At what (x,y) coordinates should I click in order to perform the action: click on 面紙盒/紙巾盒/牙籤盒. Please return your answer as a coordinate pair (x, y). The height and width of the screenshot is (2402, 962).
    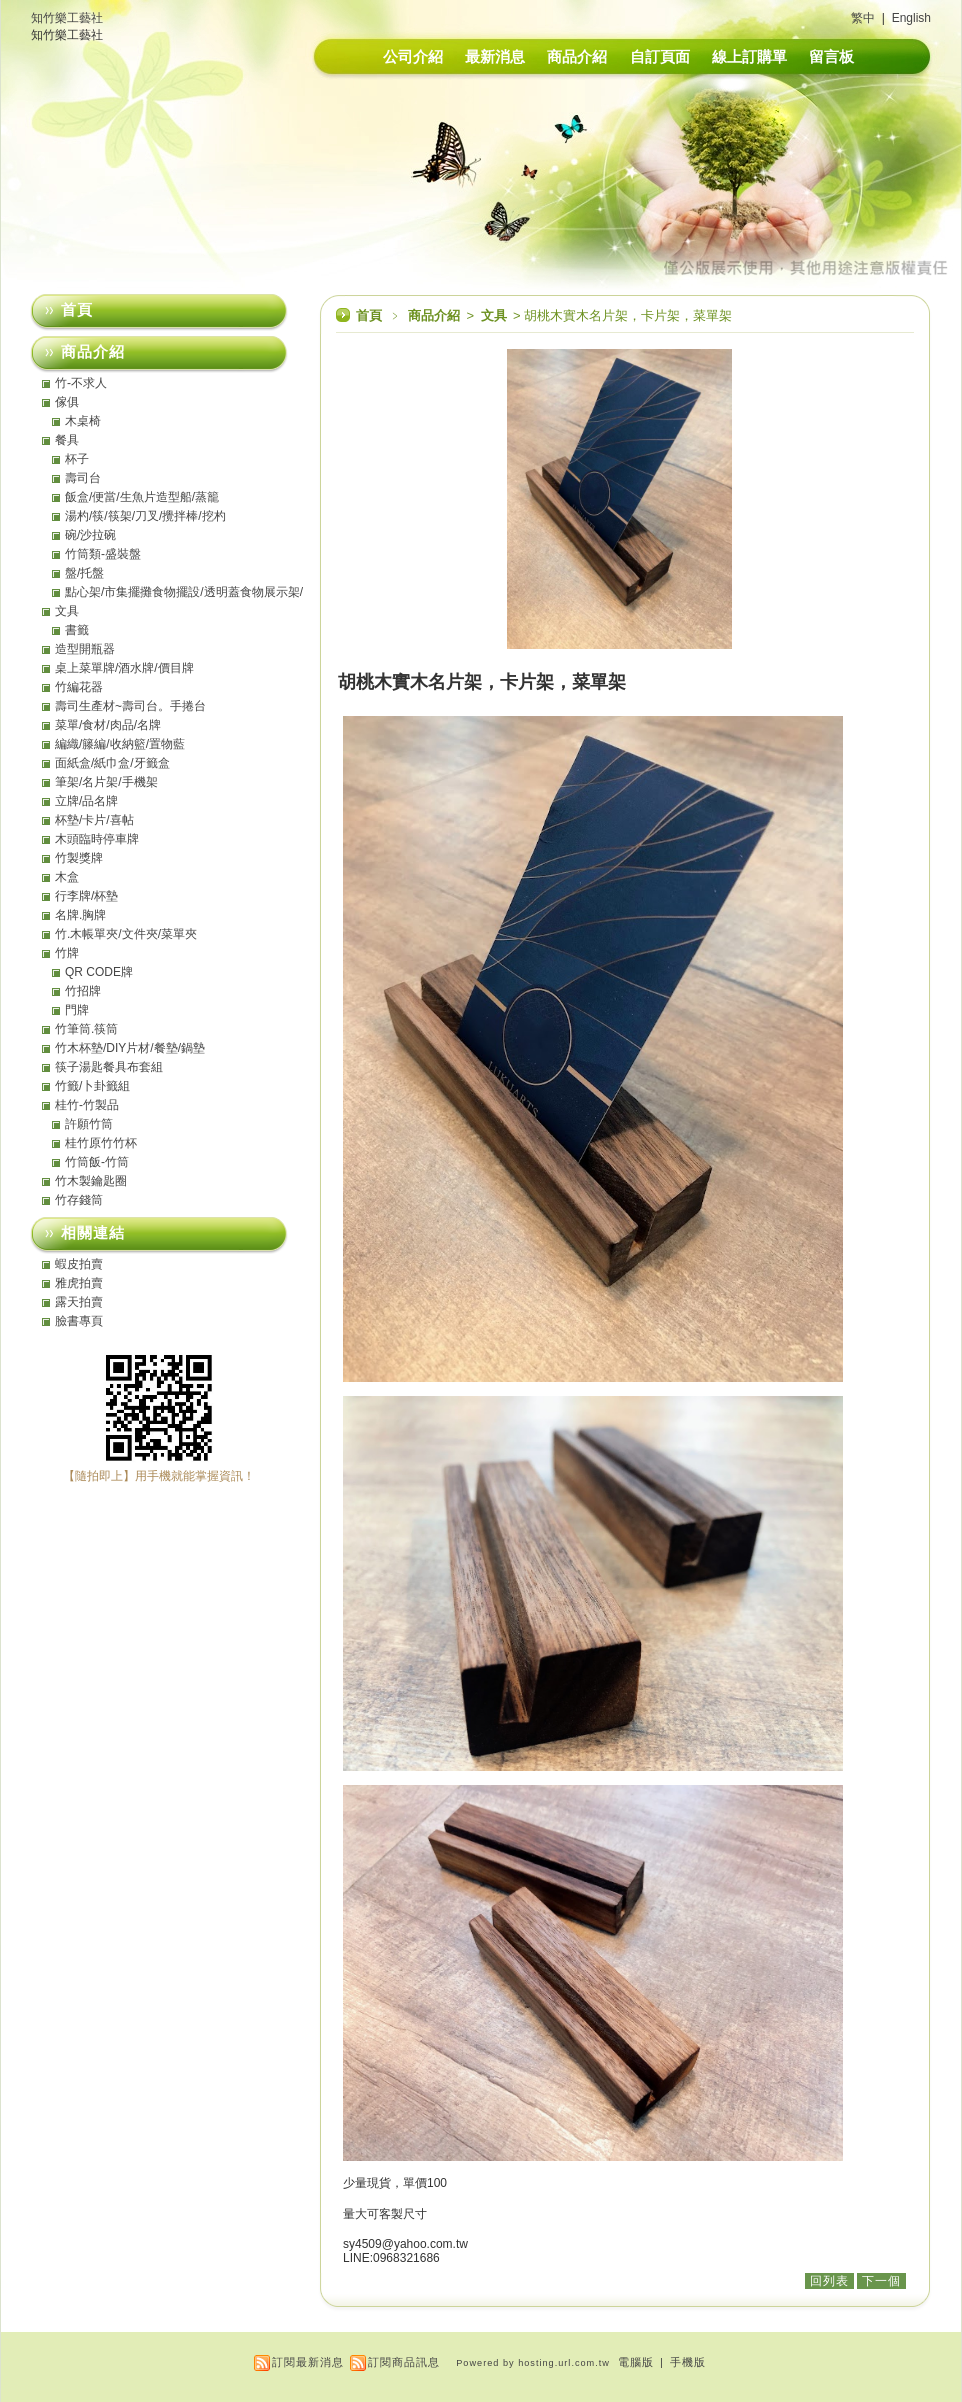
    Looking at the image, I should click on (112, 763).